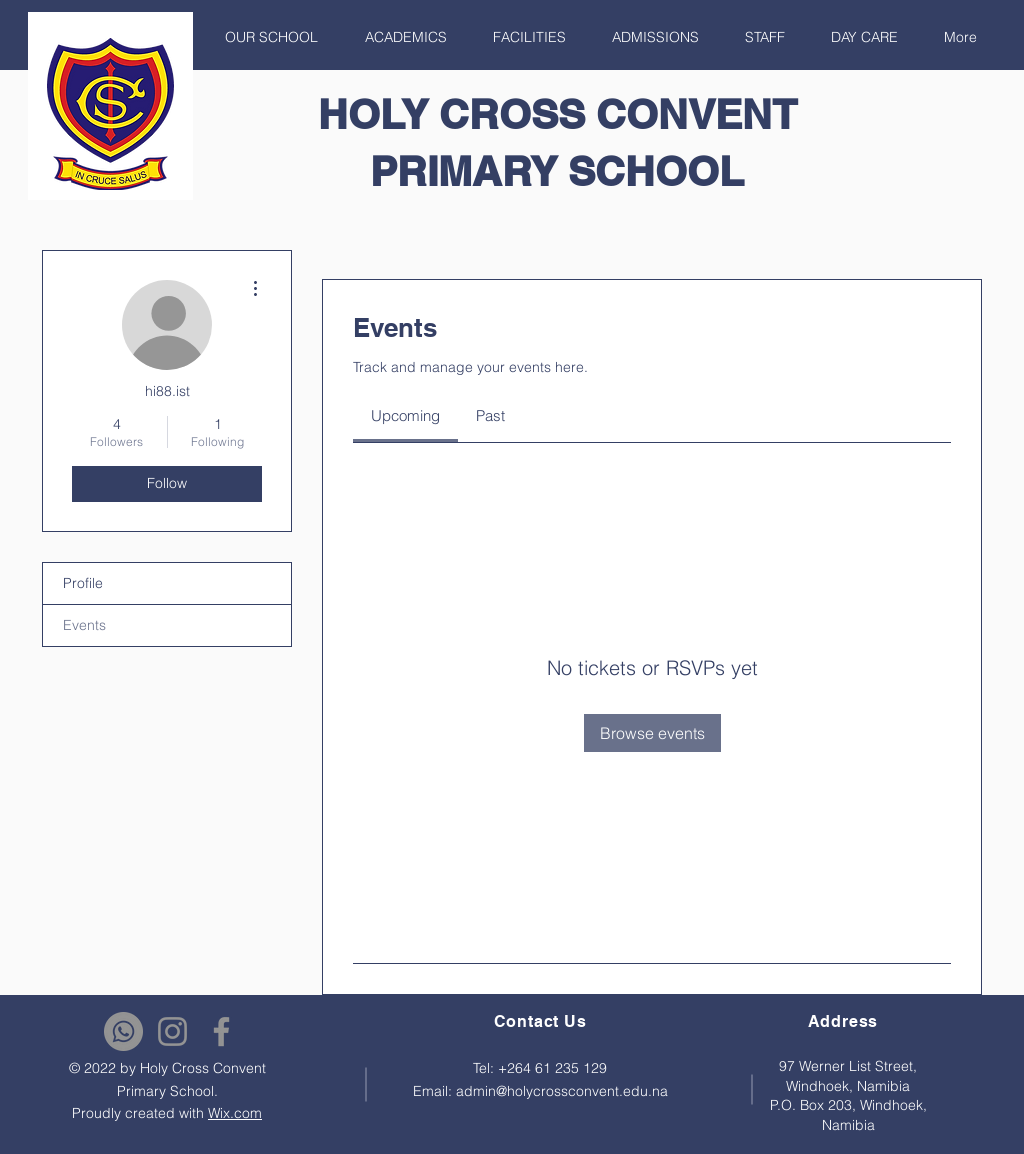  Describe the element at coordinates (405, 415) in the screenshot. I see `[link]` at that location.